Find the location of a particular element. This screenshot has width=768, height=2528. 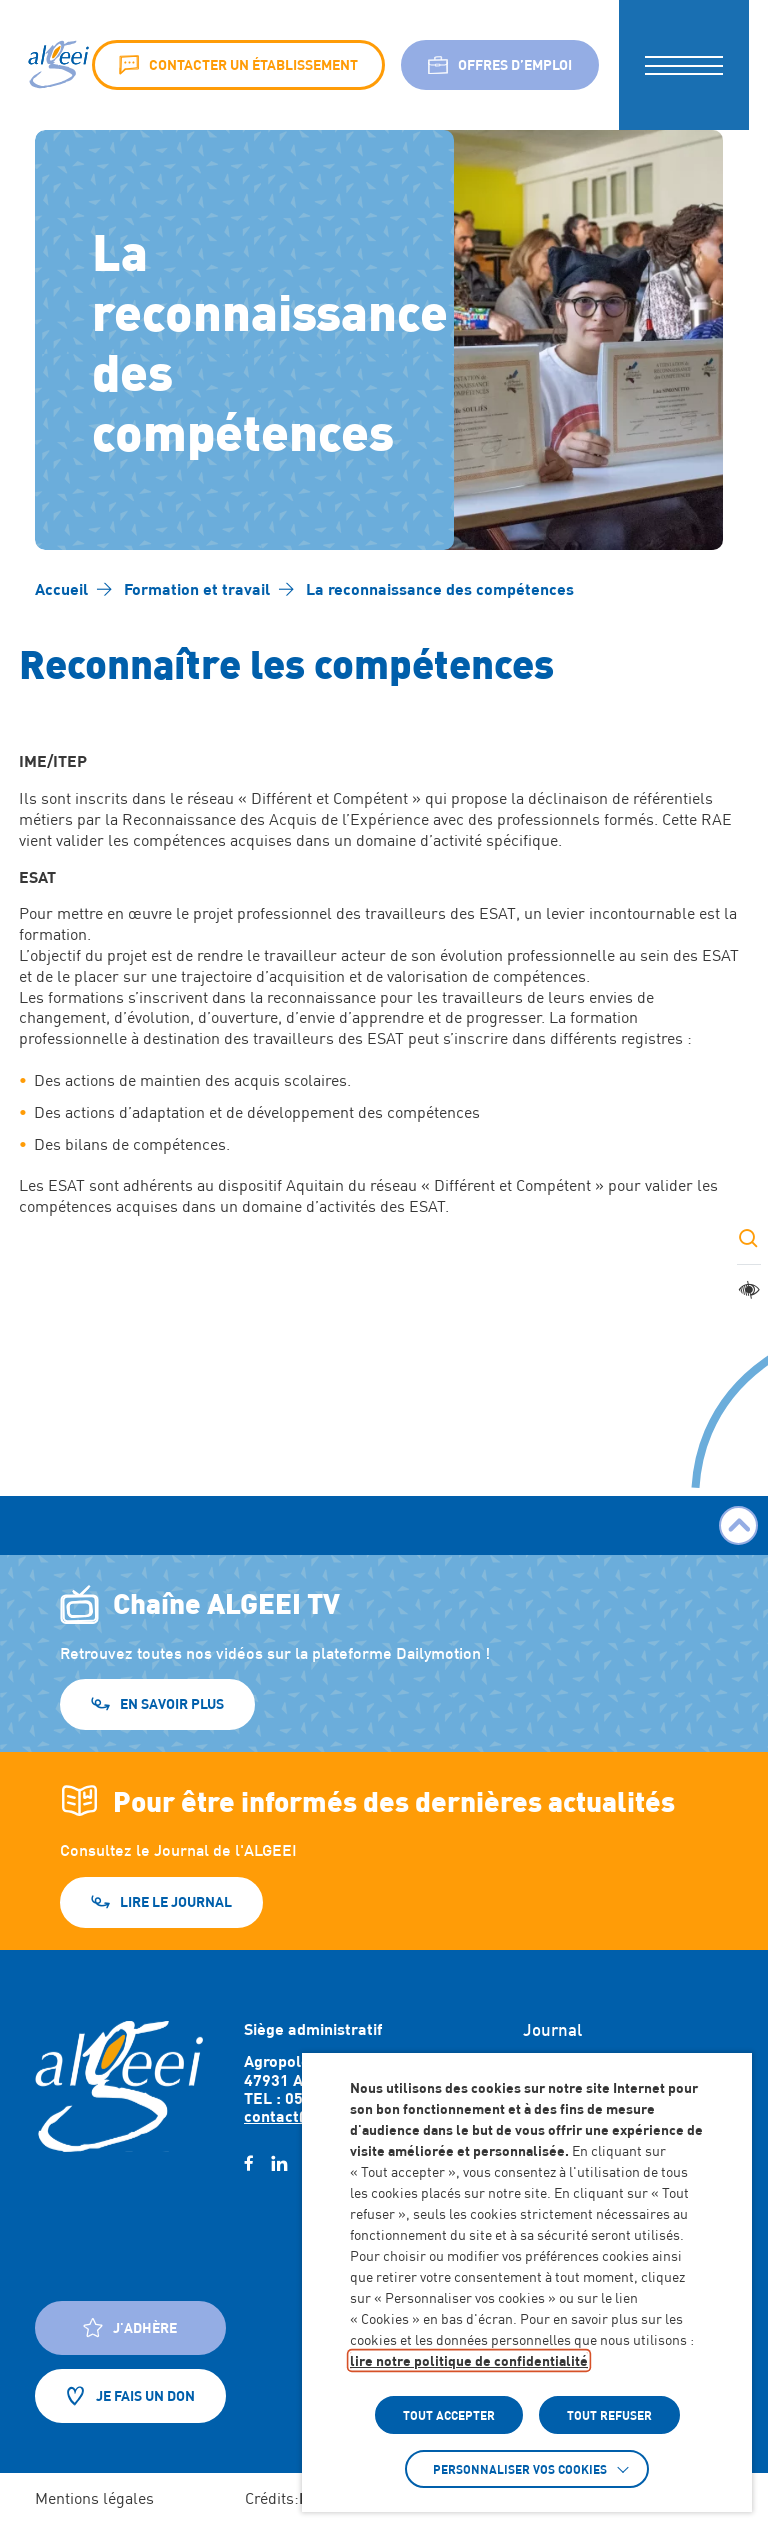

[Algeei] is located at coordinates (56, 65).